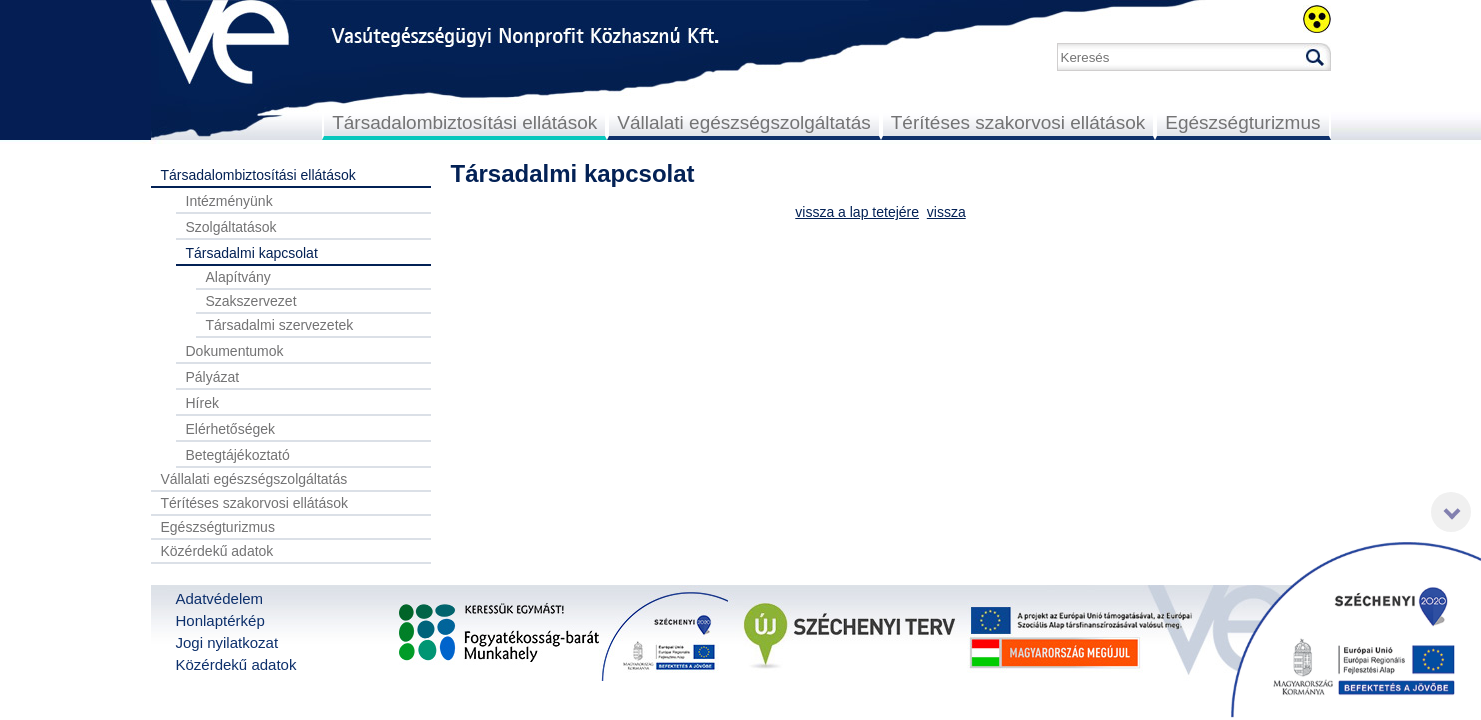  What do you see at coordinates (229, 201) in the screenshot?
I see `Intézményünk` at bounding box center [229, 201].